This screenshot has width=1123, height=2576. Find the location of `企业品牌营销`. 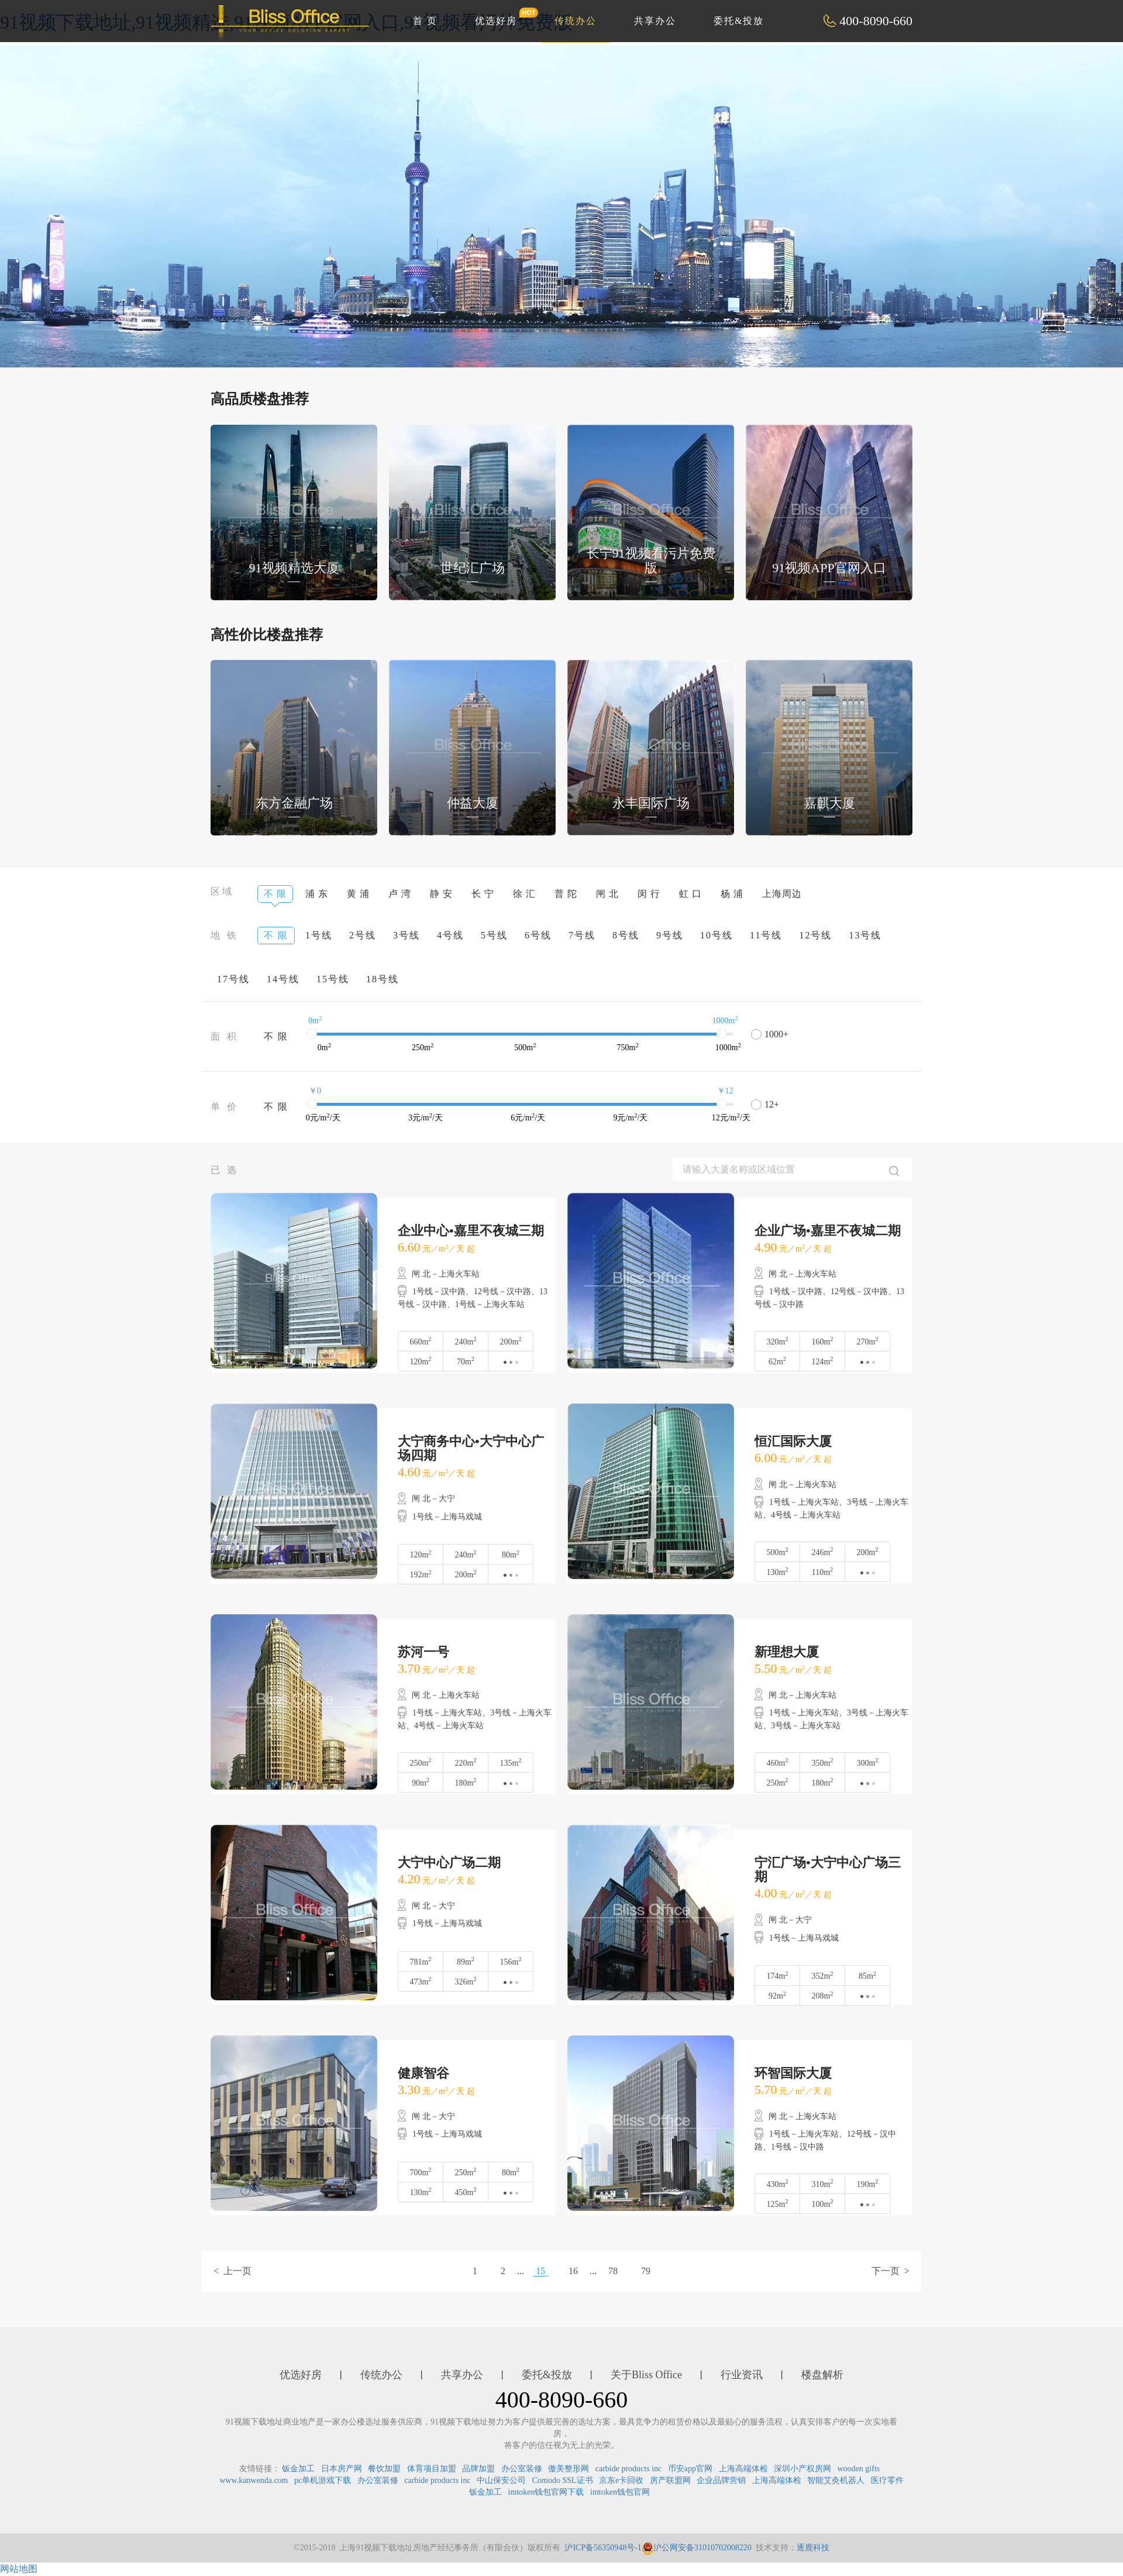

企业品牌营销 is located at coordinates (721, 2480).